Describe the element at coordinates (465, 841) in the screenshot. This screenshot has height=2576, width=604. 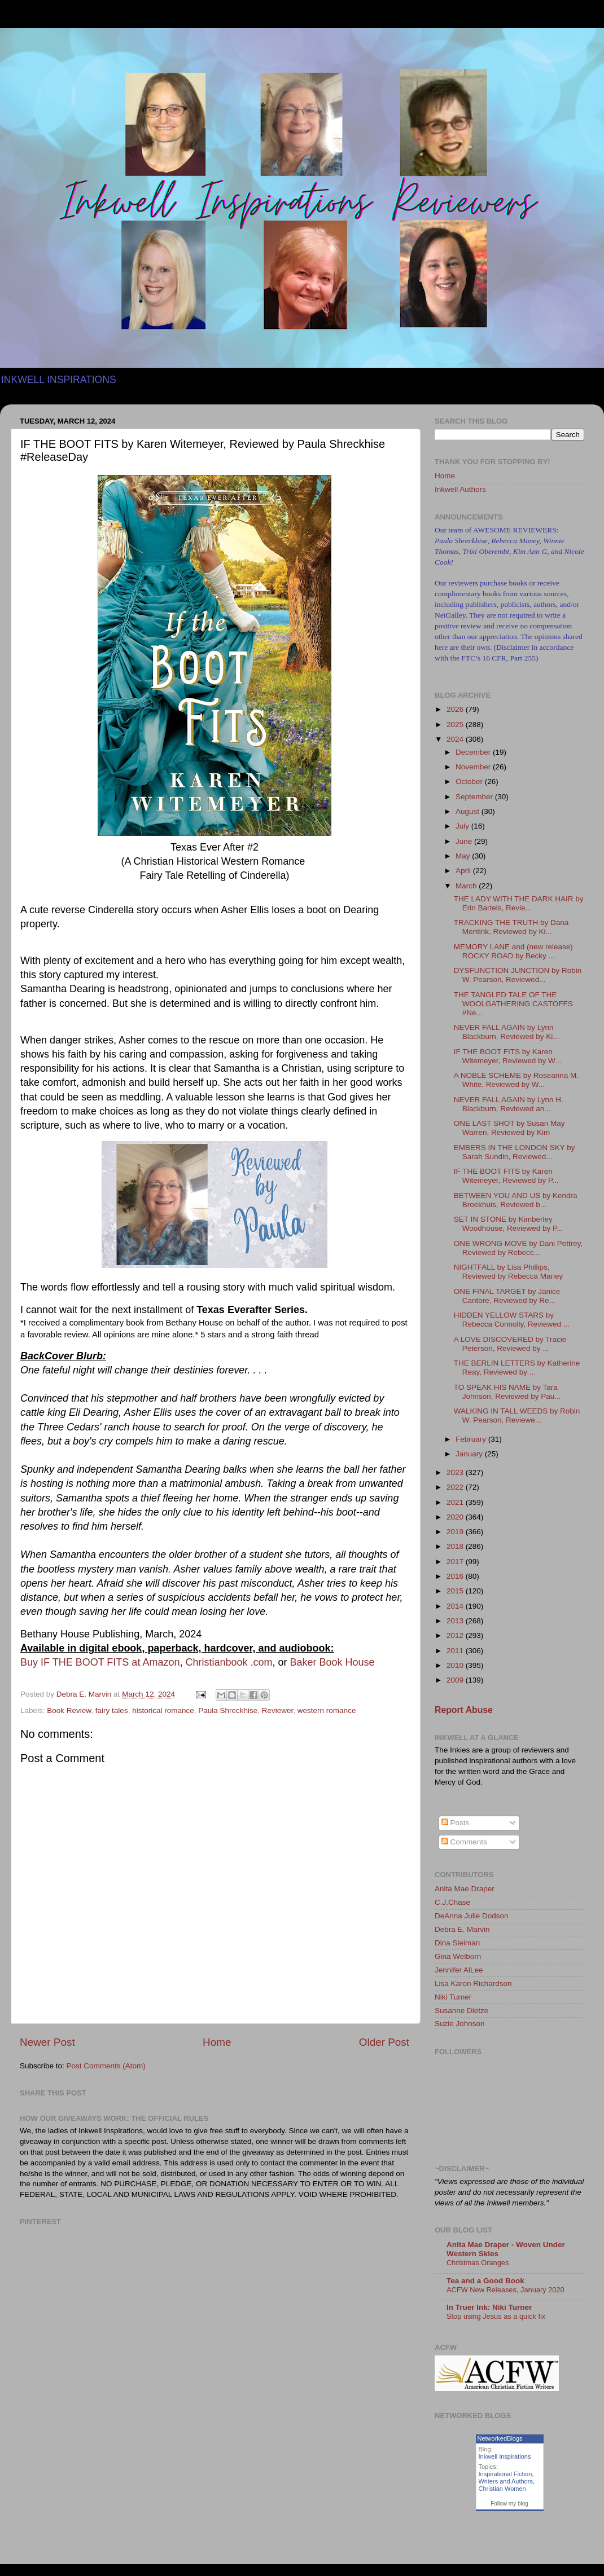
I see `June` at that location.